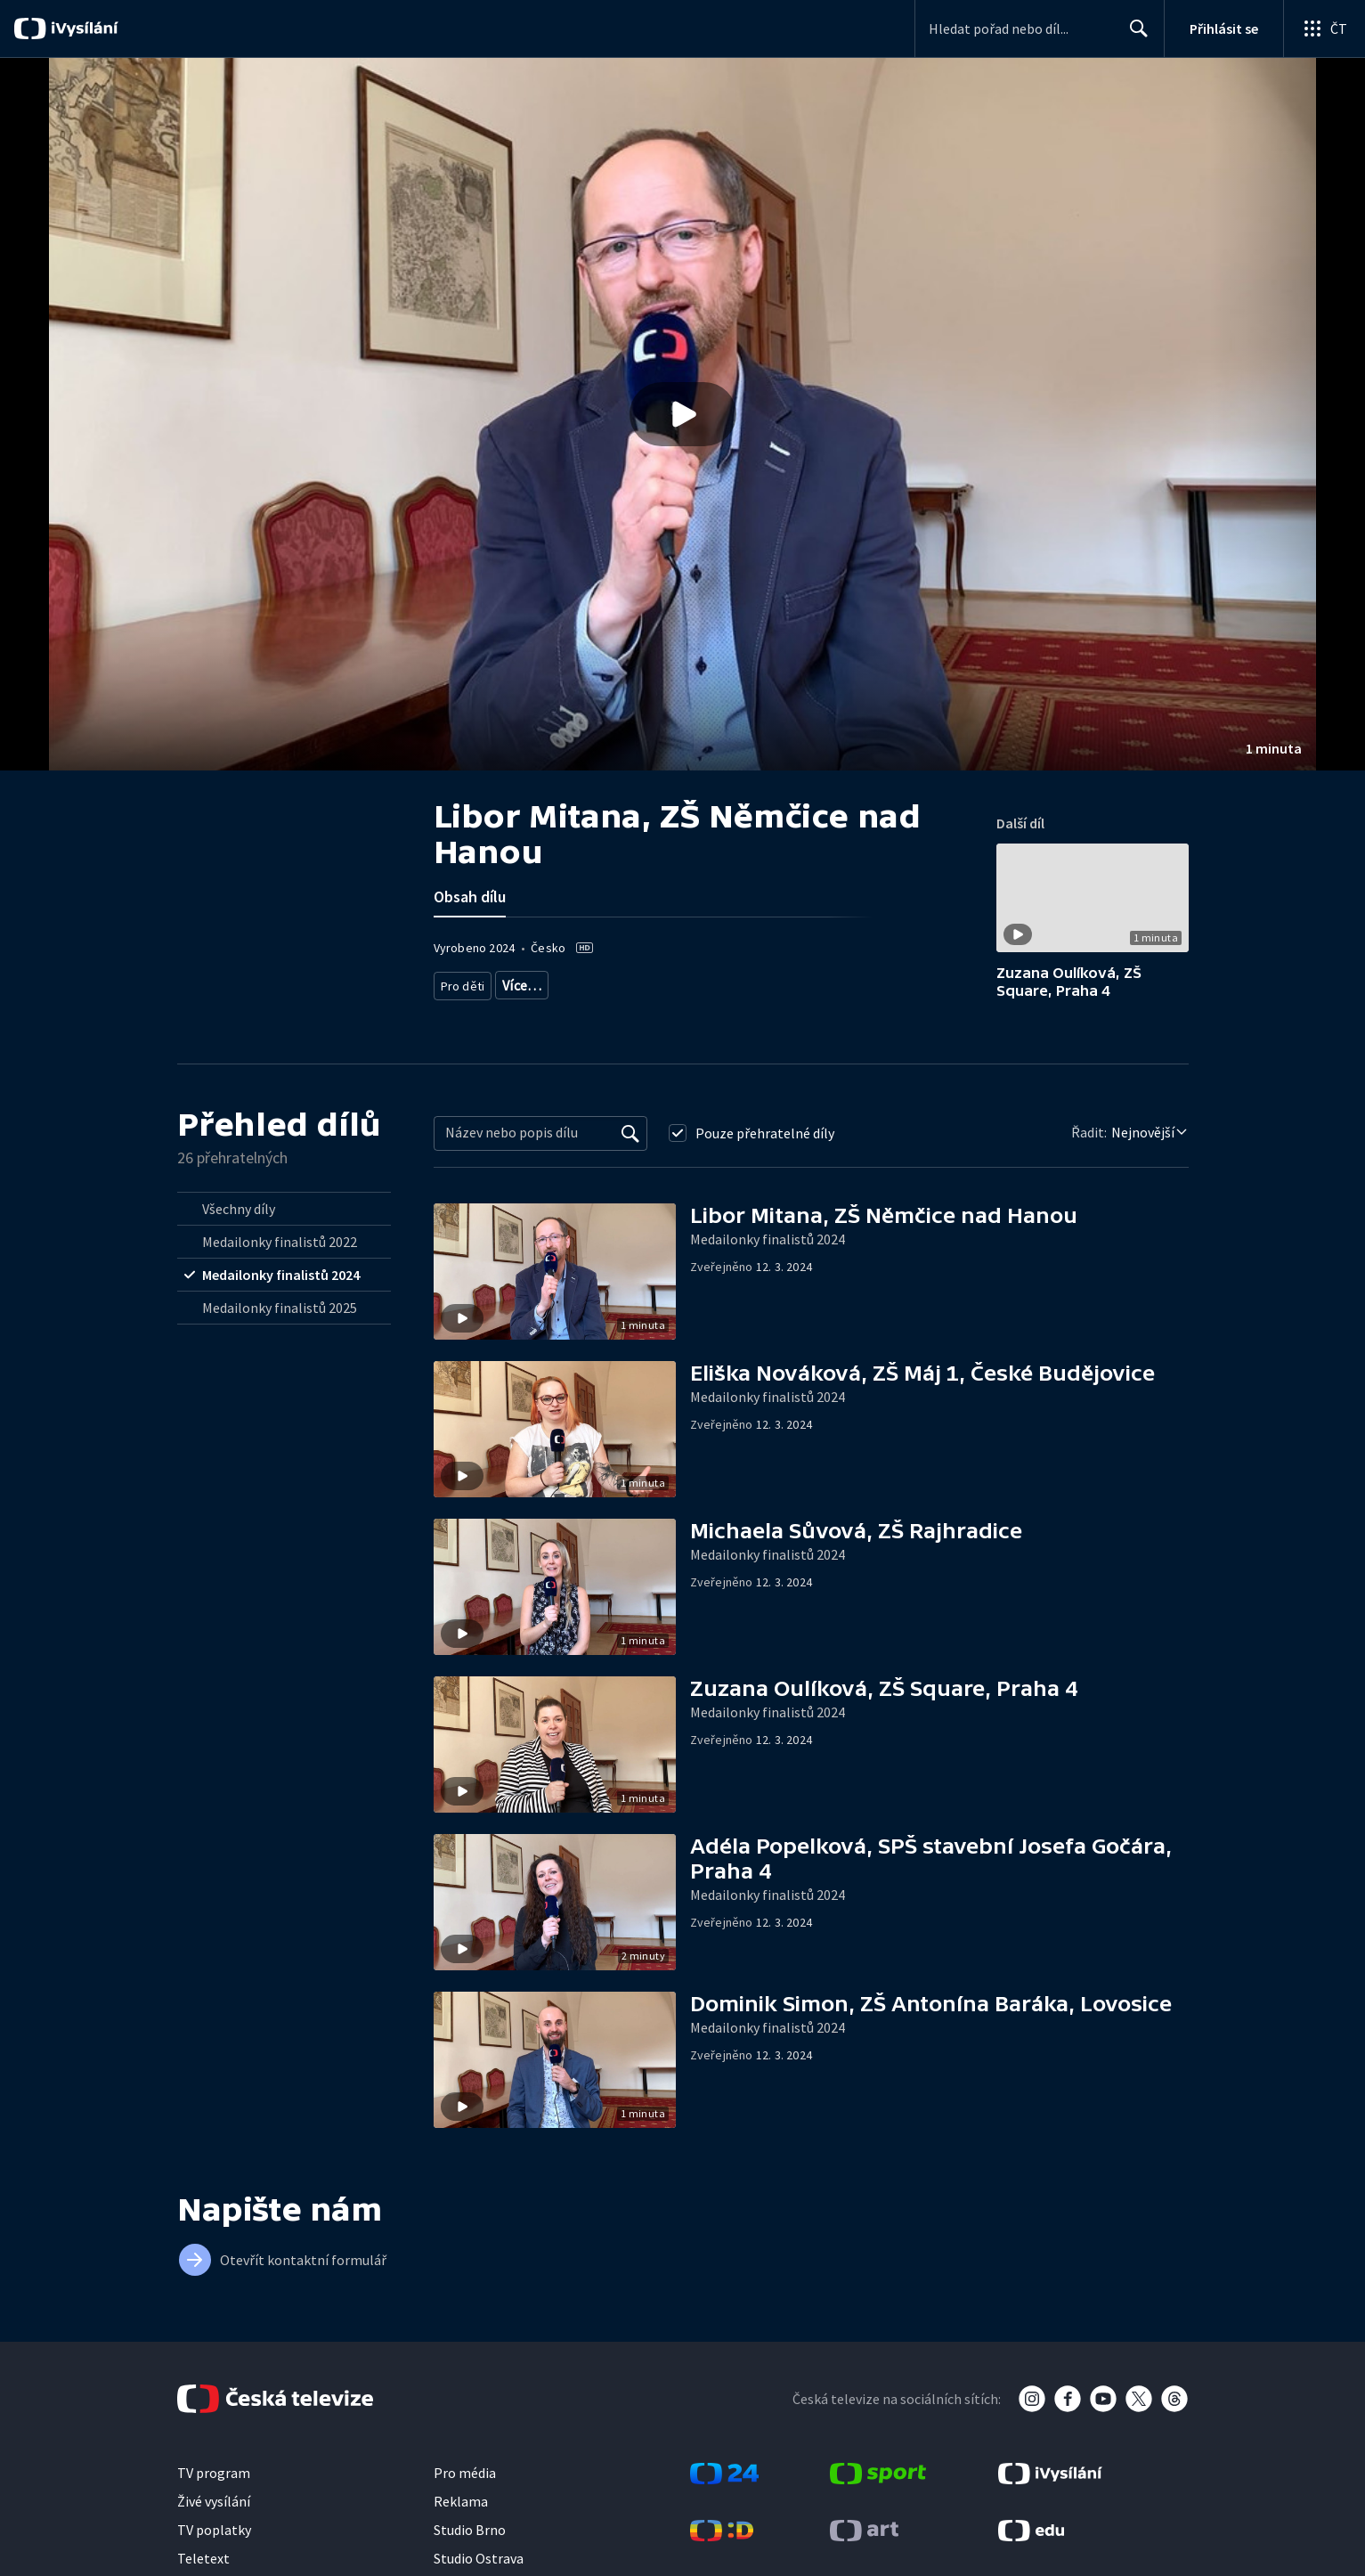 The image size is (1365, 2576). What do you see at coordinates (682, 414) in the screenshot?
I see `[button]` at bounding box center [682, 414].